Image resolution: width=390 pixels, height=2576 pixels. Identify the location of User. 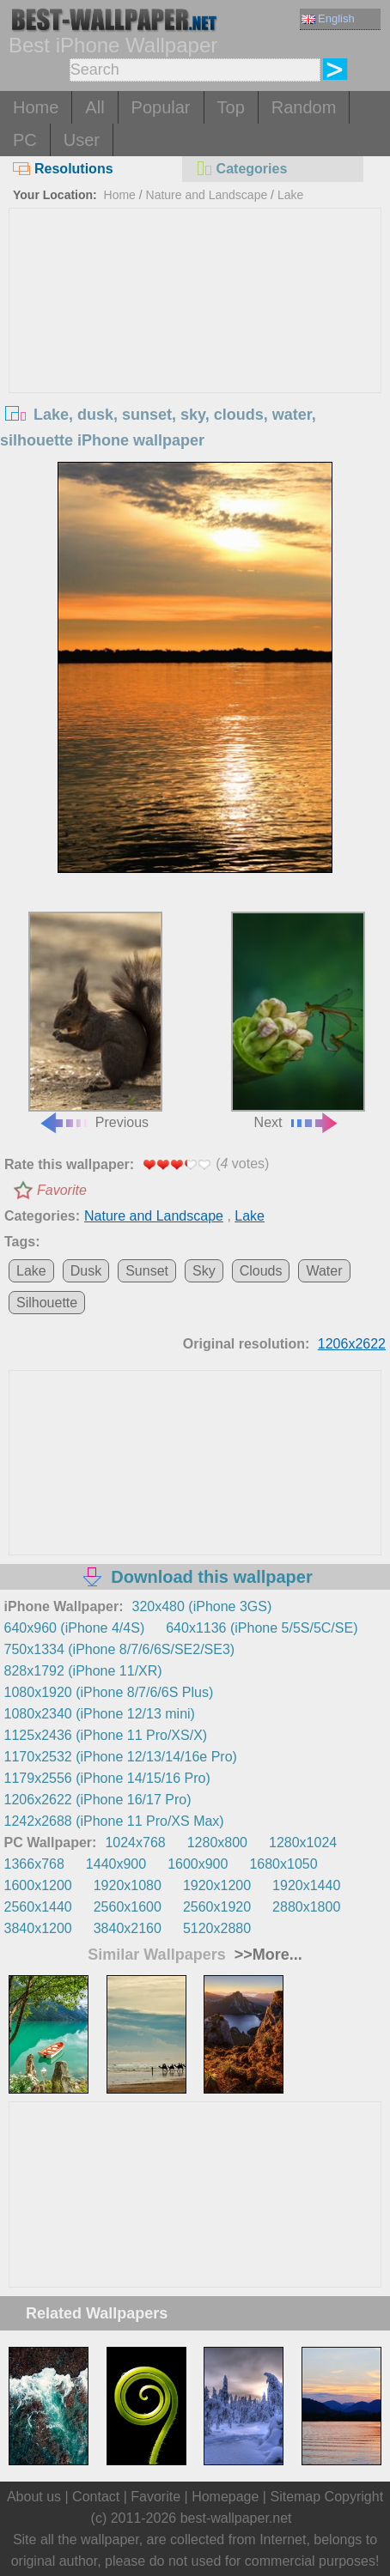
(82, 139).